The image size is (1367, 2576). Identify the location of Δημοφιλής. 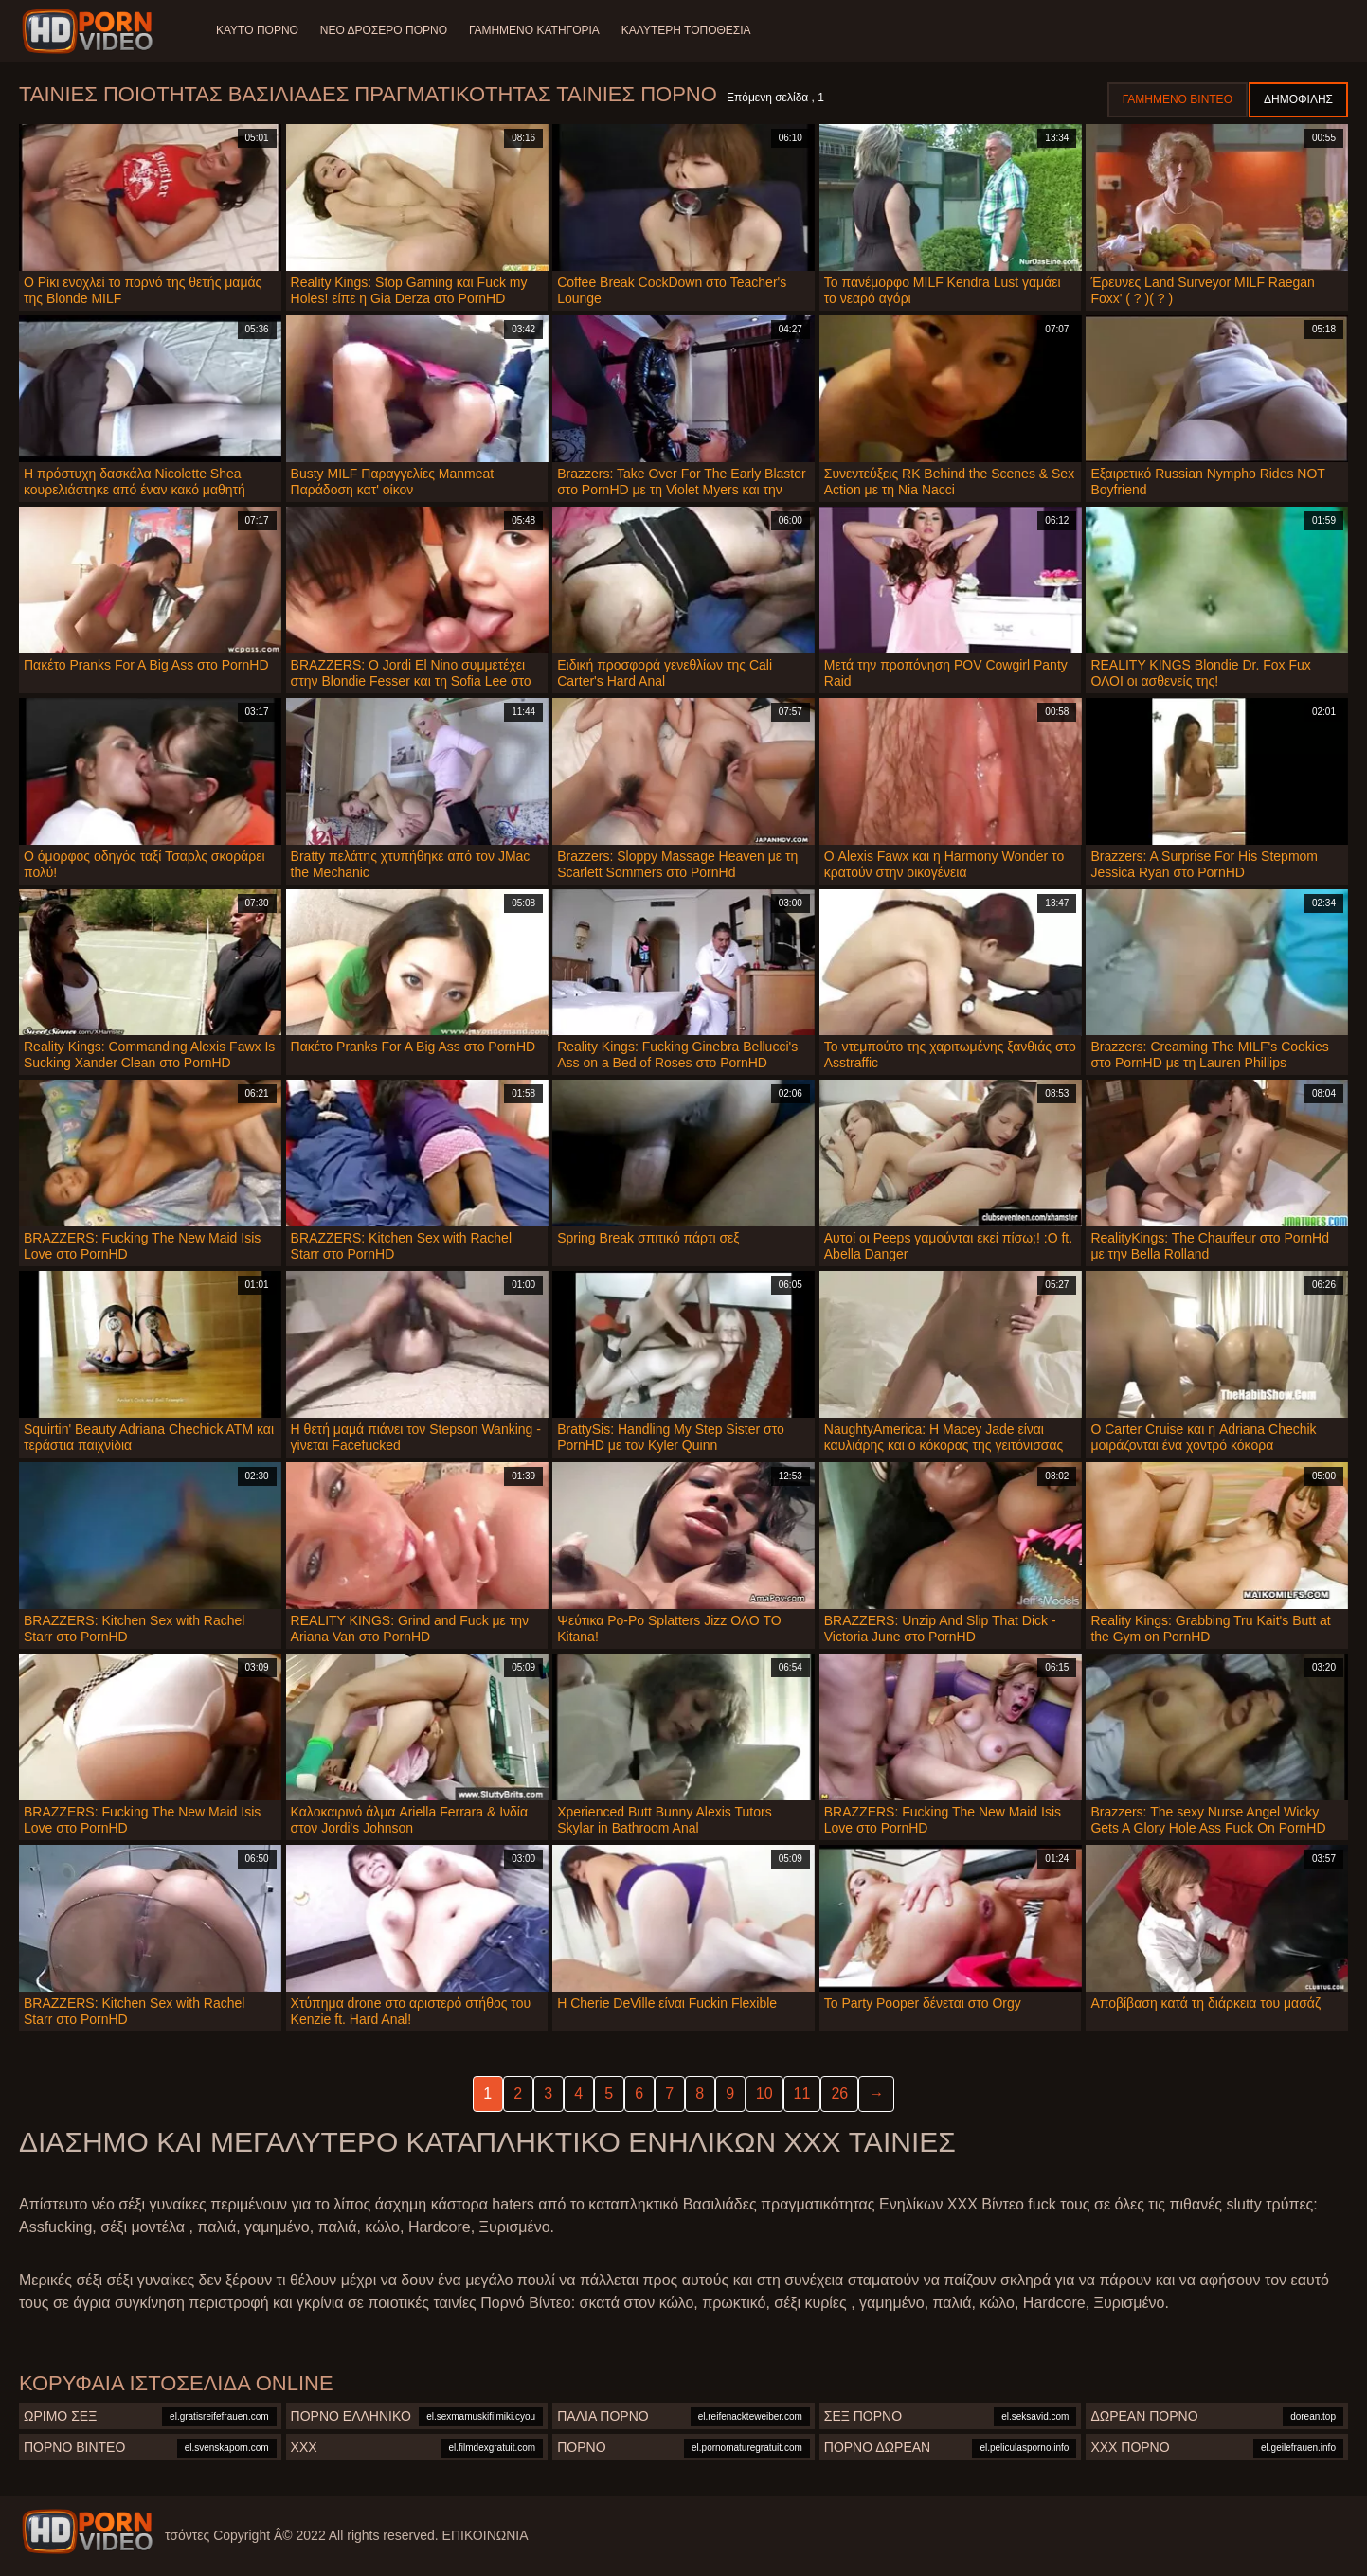
(1298, 99).